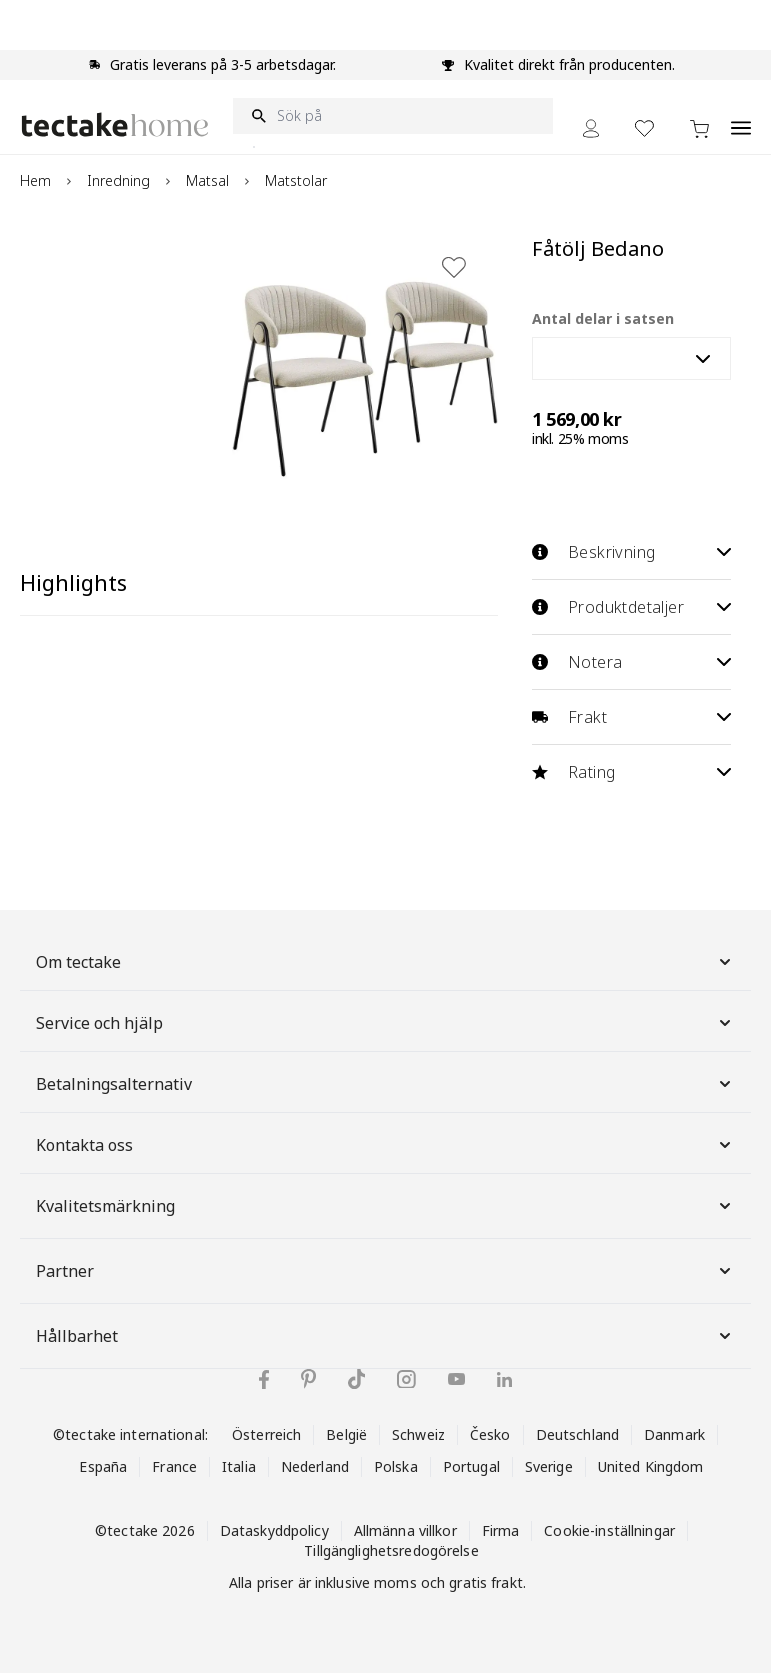 The width and height of the screenshot is (771, 1673). I want to click on Hållbarhet, so click(385, 1336).